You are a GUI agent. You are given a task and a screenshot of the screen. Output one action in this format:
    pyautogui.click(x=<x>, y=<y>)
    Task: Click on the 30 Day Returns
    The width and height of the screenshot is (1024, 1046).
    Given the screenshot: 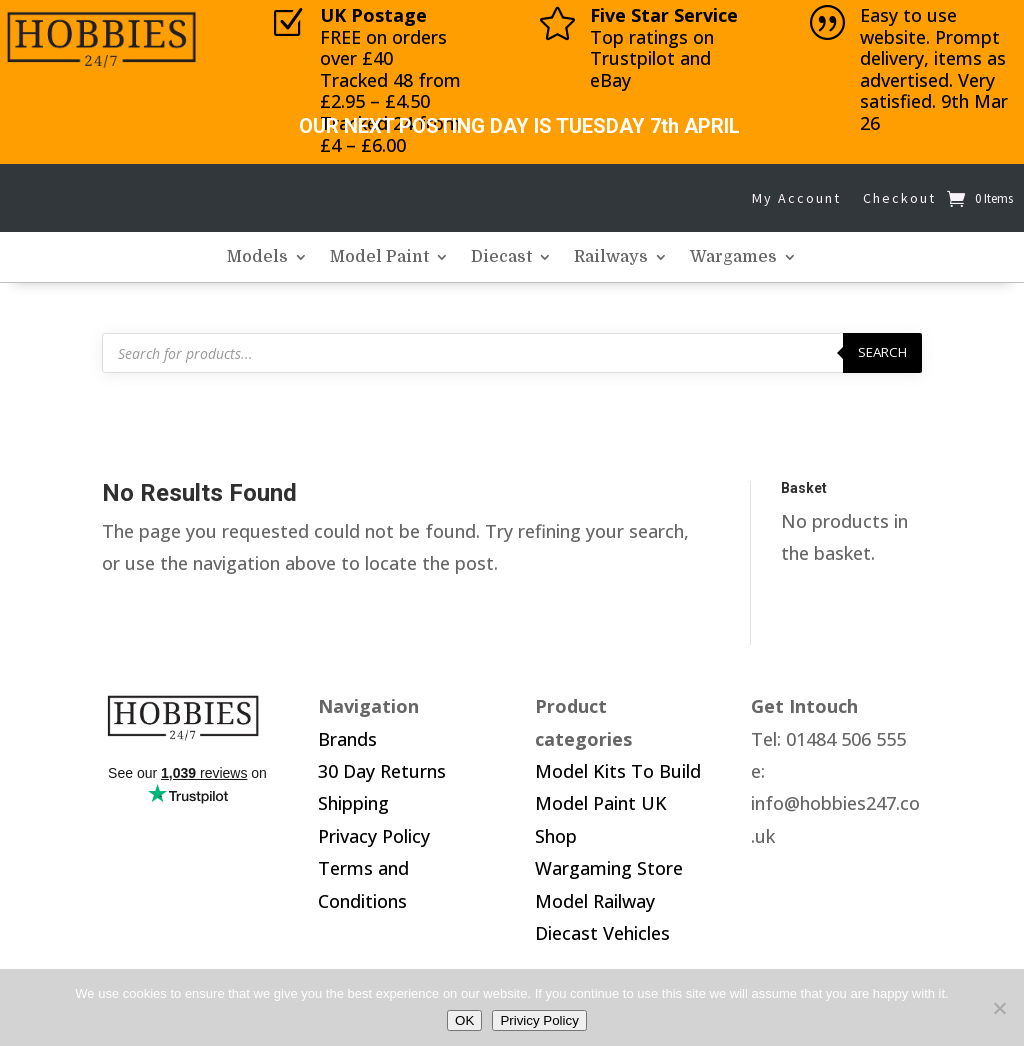 What is the action you would take?
    pyautogui.click(x=382, y=771)
    